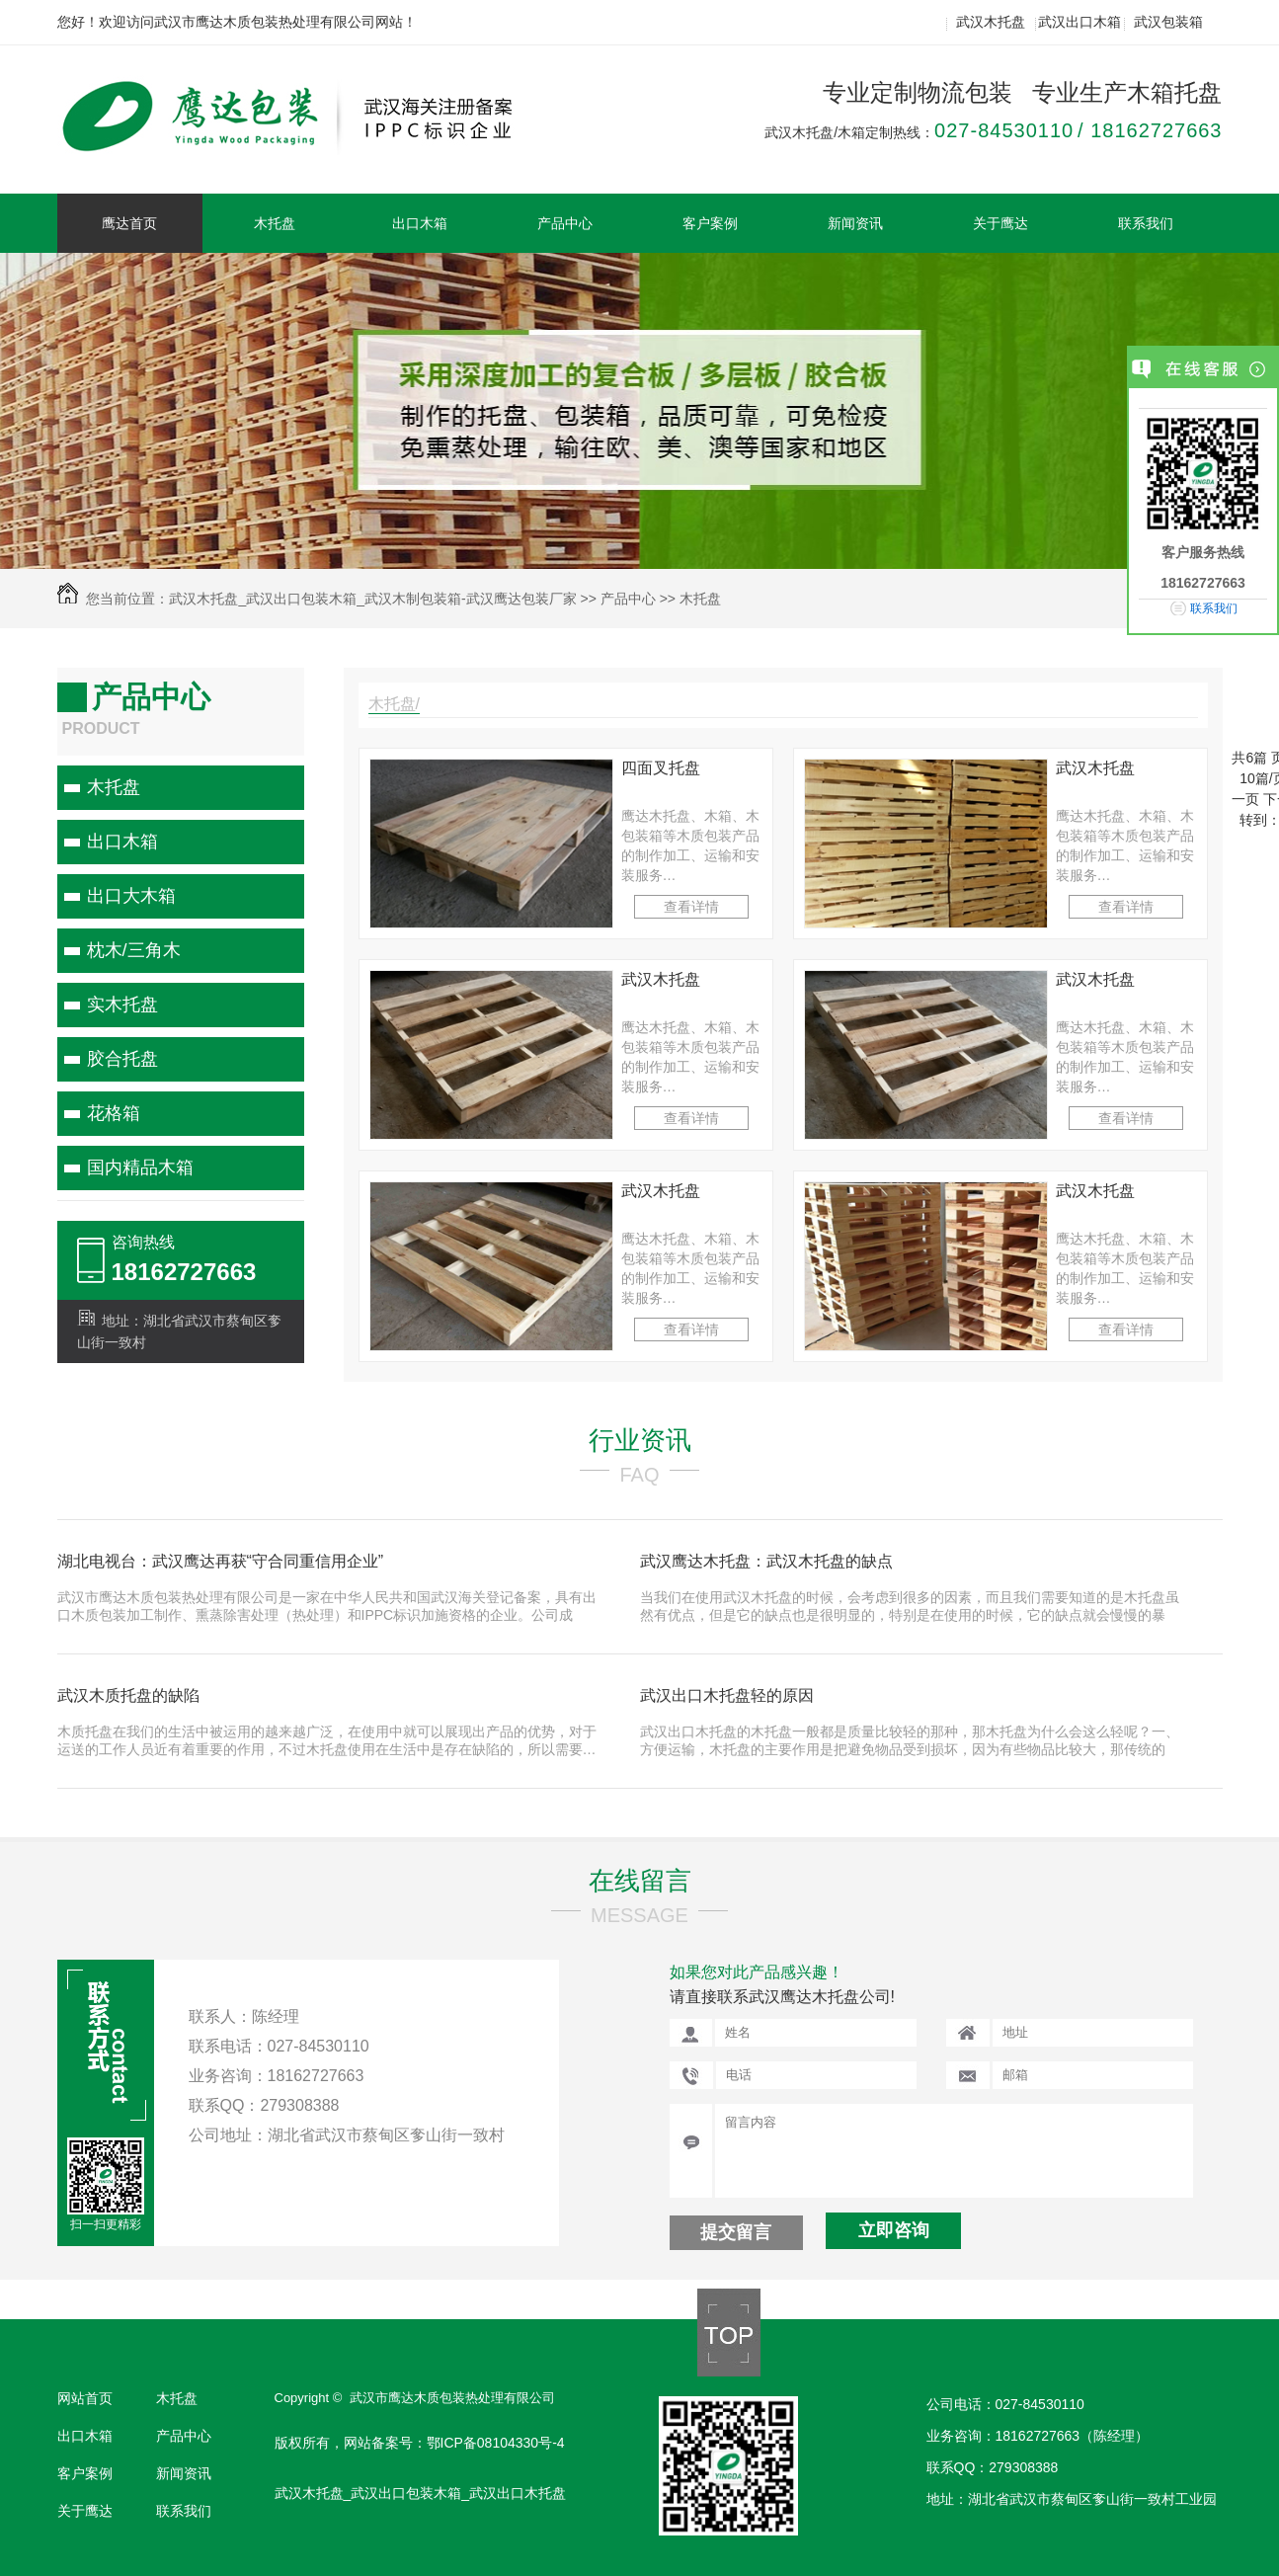 This screenshot has width=1279, height=2576. I want to click on 武汉鹰达木托盘：武汉木托盘的缺点, so click(766, 1561).